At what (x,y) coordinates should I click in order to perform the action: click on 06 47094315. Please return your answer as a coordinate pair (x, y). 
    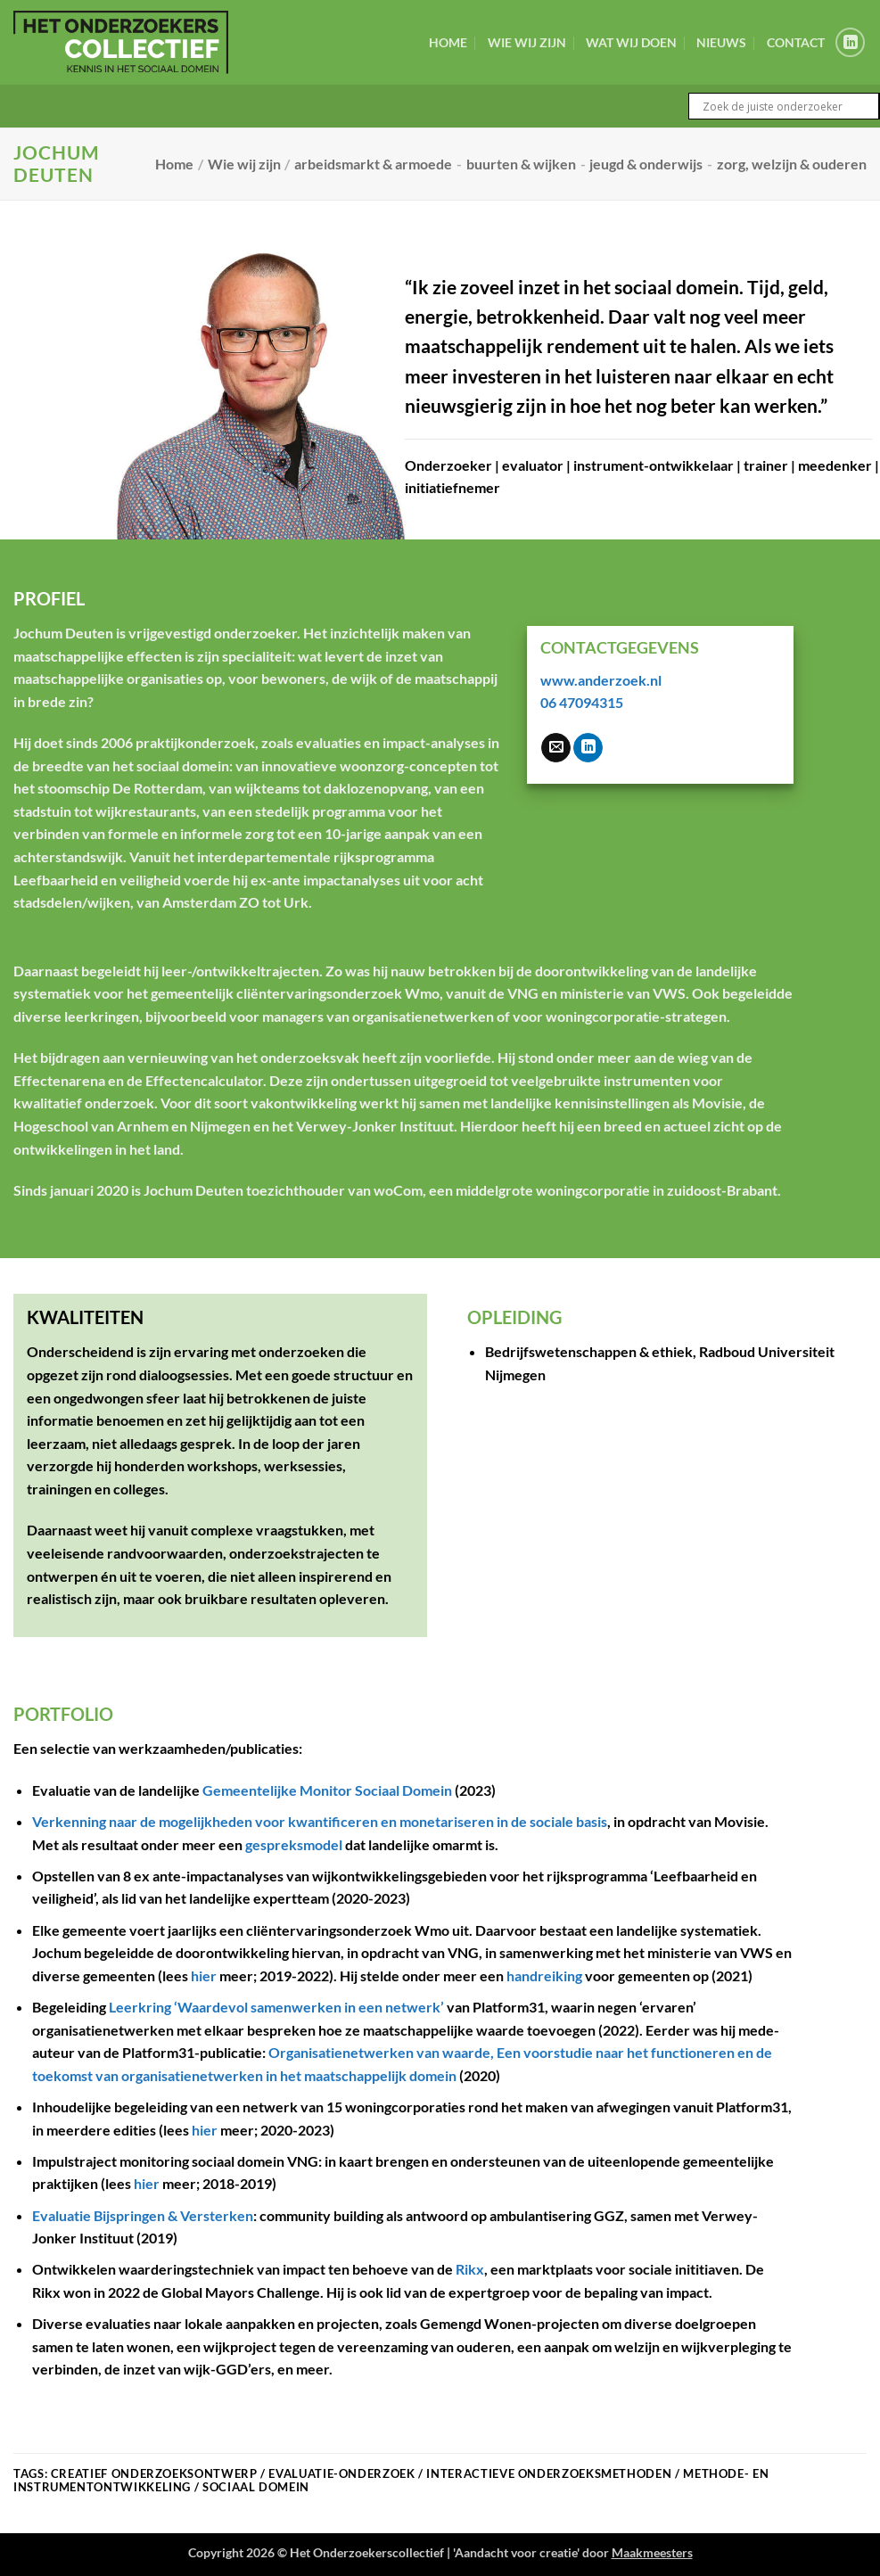
    Looking at the image, I should click on (581, 702).